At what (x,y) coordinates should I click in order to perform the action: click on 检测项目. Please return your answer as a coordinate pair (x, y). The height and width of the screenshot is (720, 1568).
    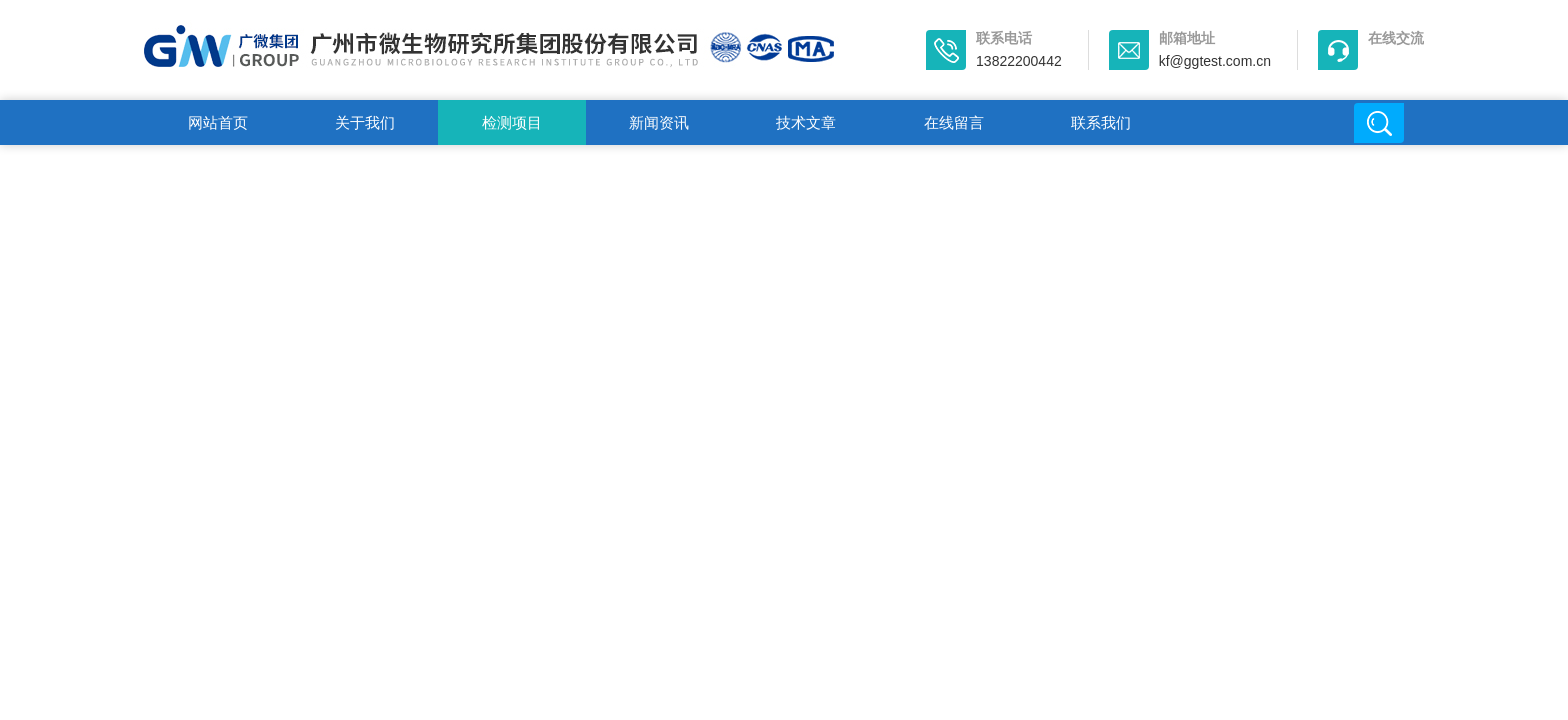
    Looking at the image, I should click on (512, 122).